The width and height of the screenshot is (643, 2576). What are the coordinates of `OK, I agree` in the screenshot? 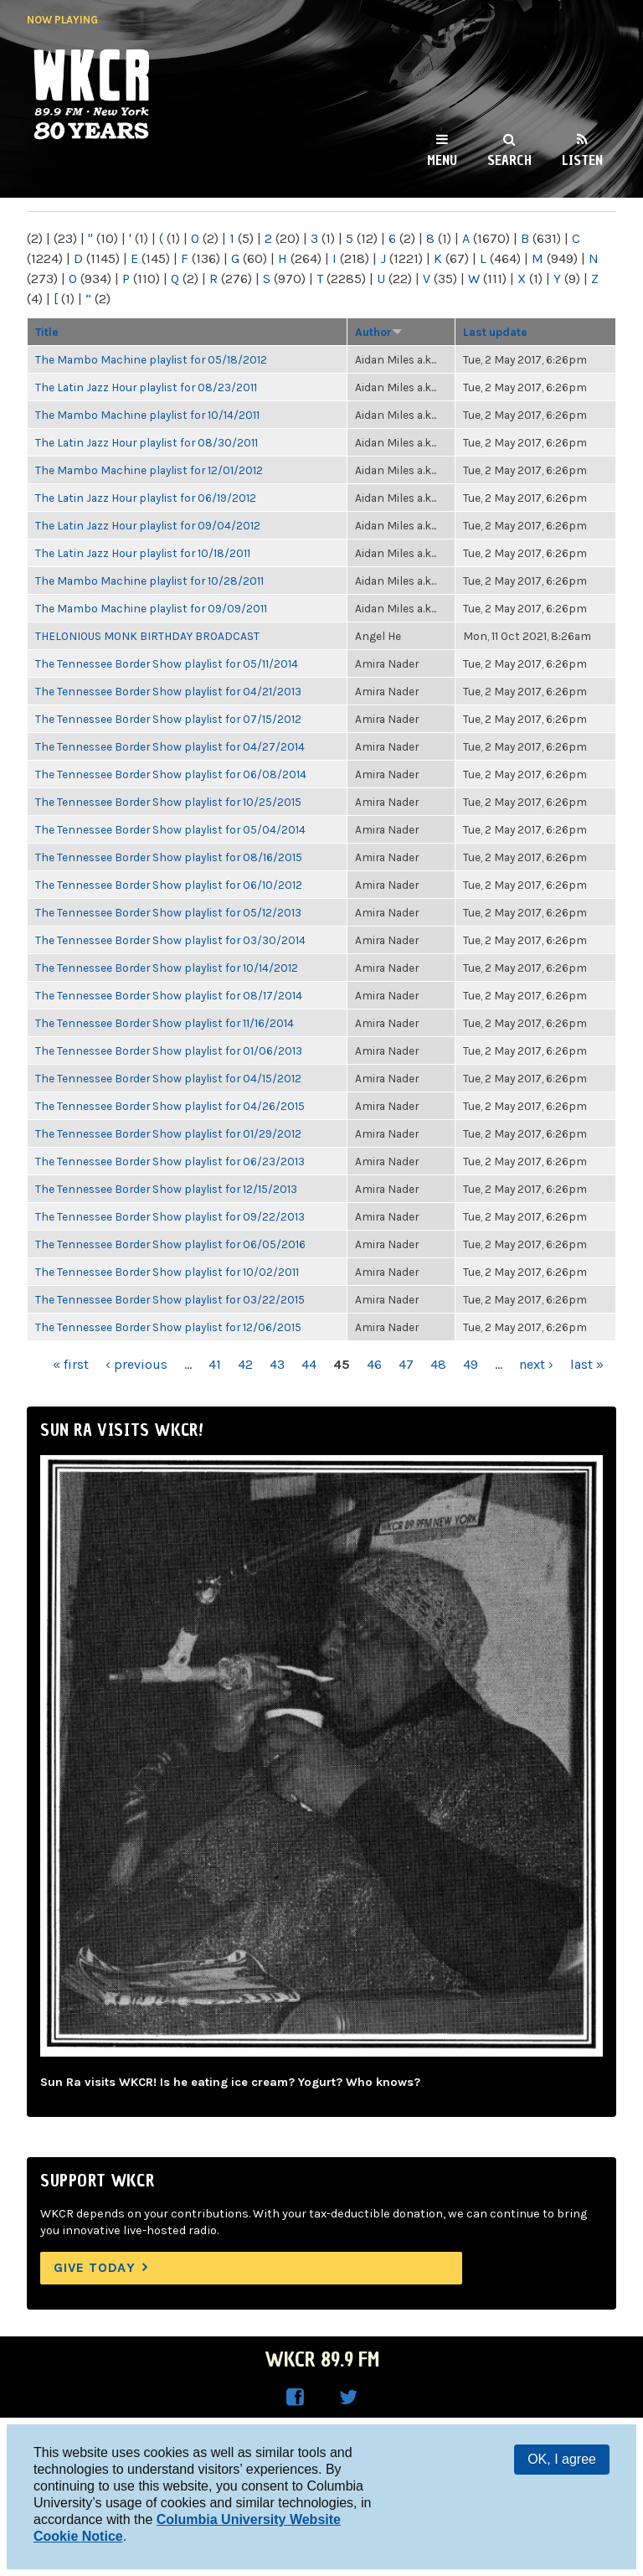 It's located at (561, 2459).